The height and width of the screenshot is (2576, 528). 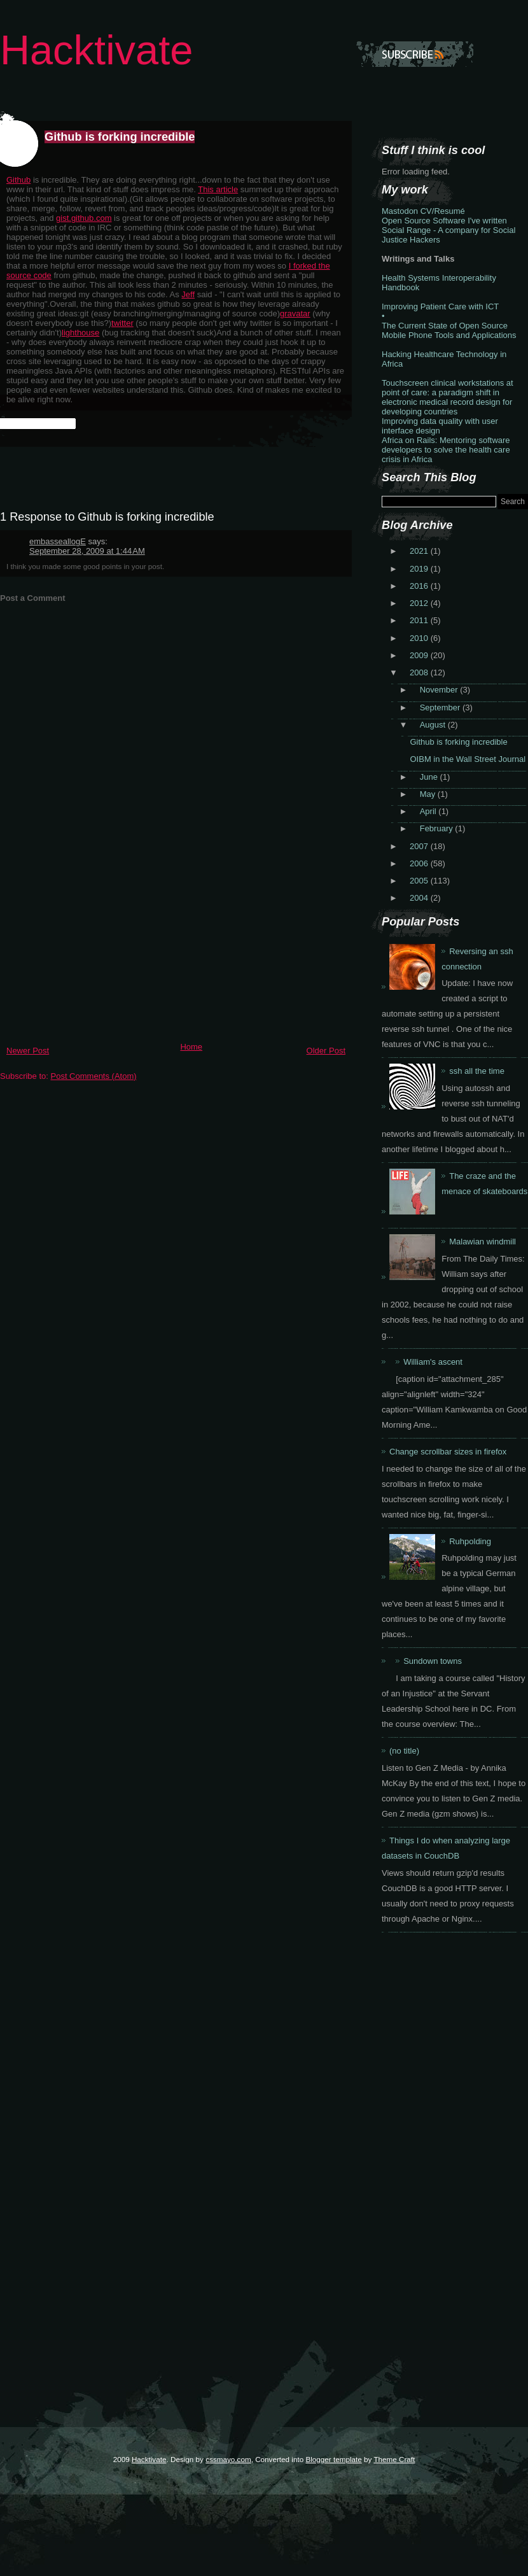 What do you see at coordinates (449, 330) in the screenshot?
I see `The Current State of Open Source Mobile Phone Tools and Applications` at bounding box center [449, 330].